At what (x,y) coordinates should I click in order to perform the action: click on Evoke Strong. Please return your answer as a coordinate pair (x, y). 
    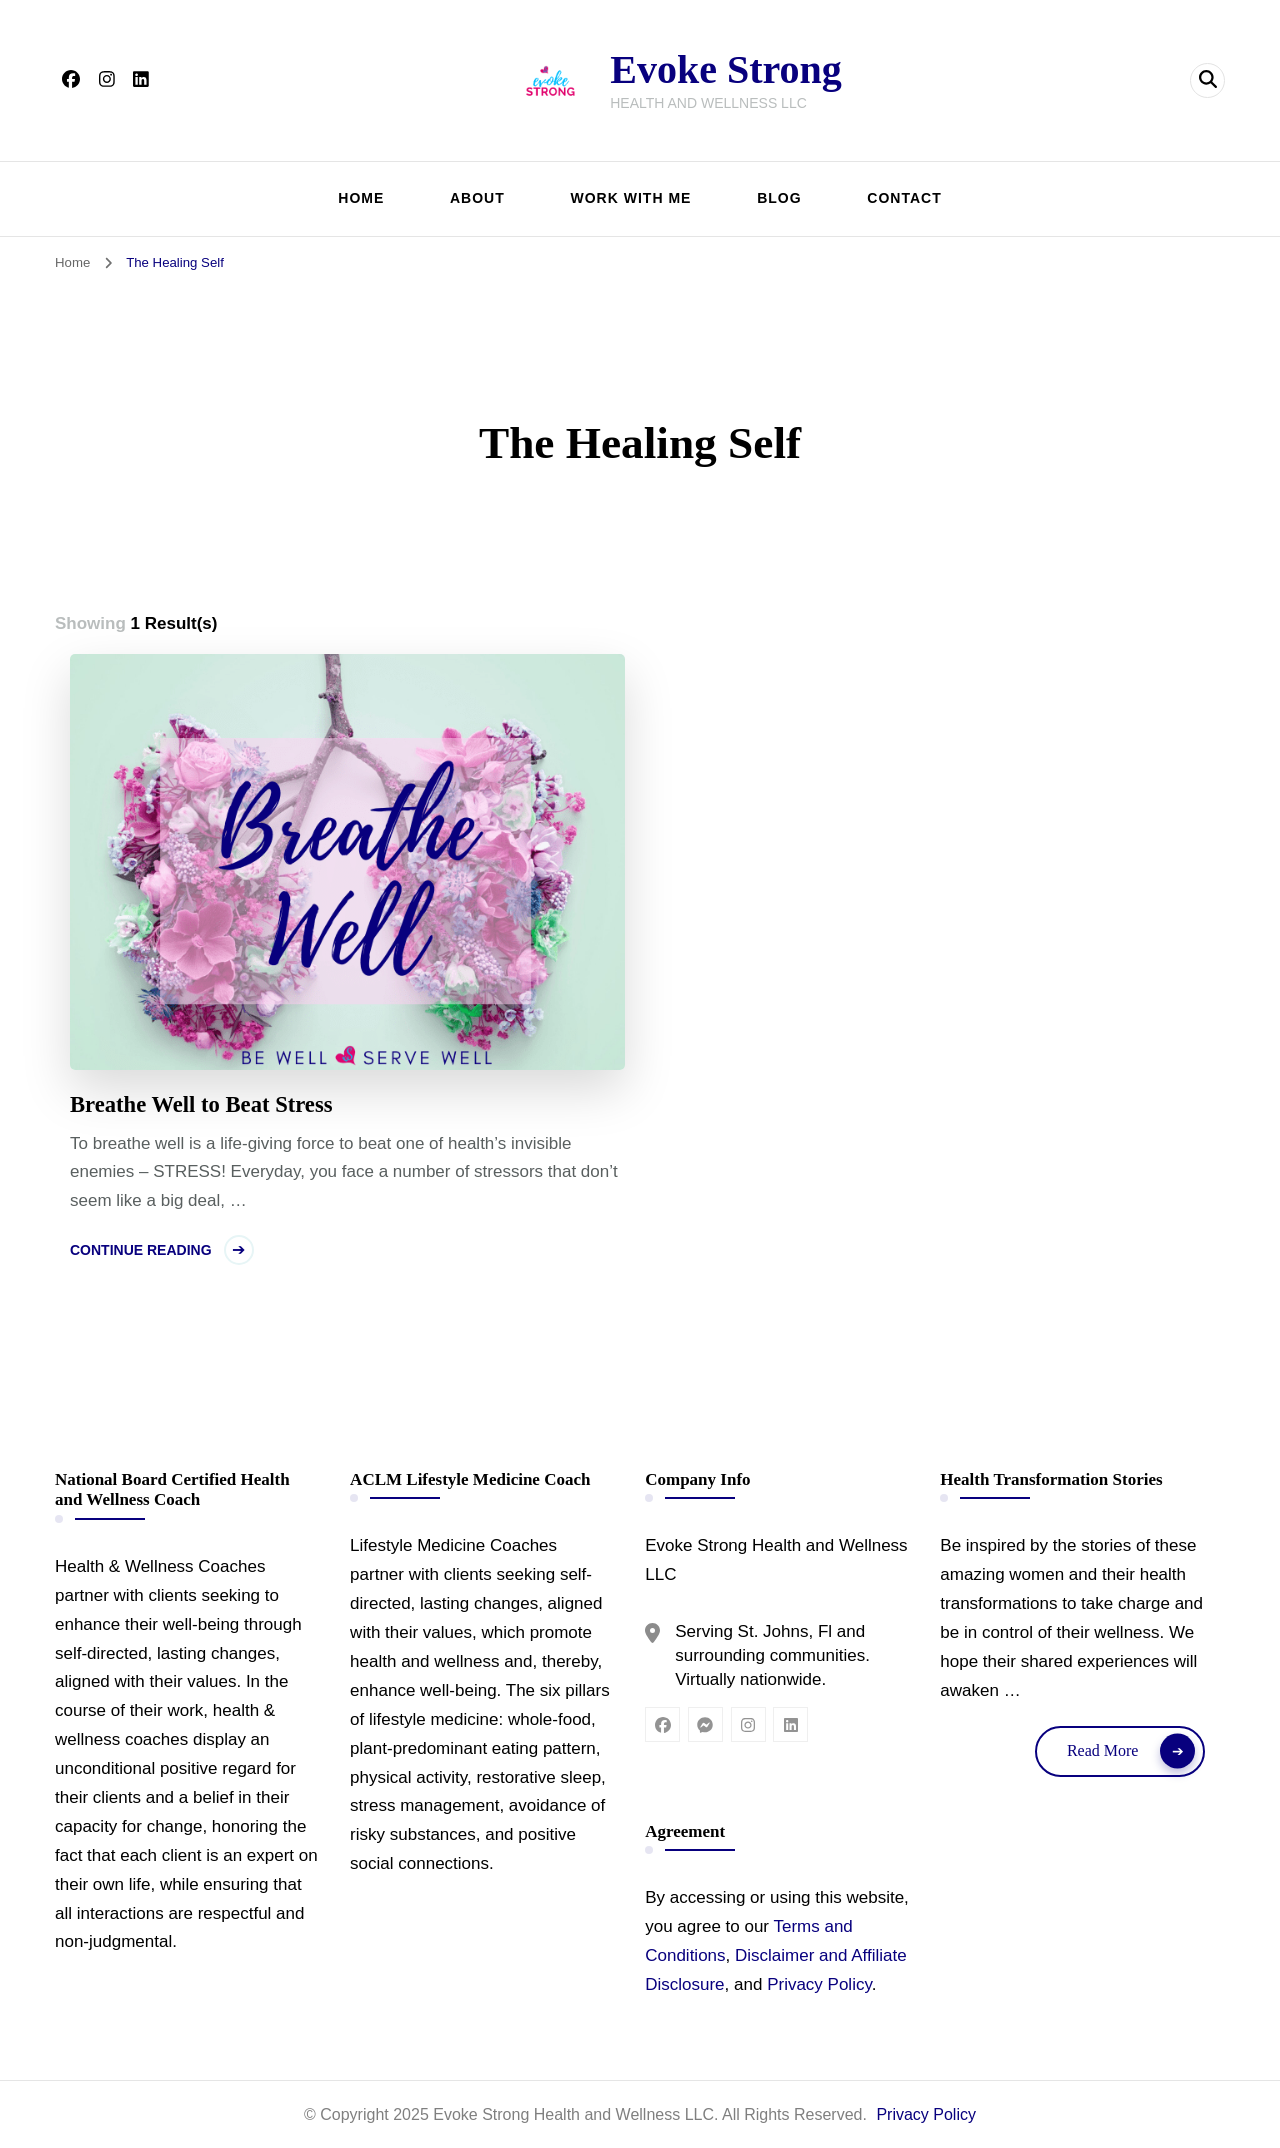
    Looking at the image, I should click on (726, 69).